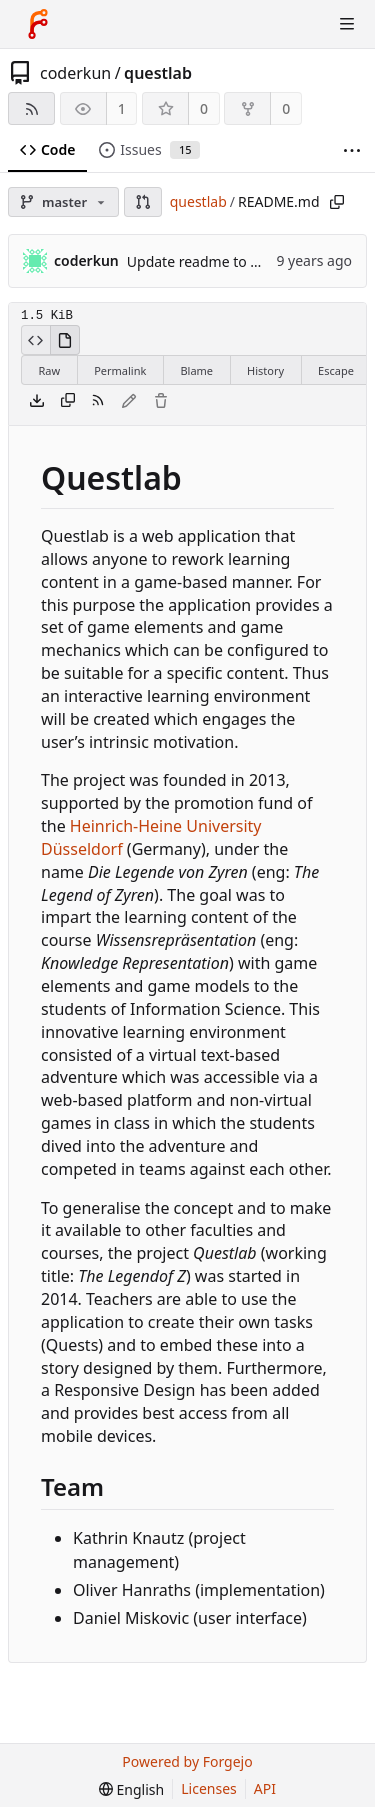  What do you see at coordinates (286, 108) in the screenshot?
I see `0 [0 forks]` at bounding box center [286, 108].